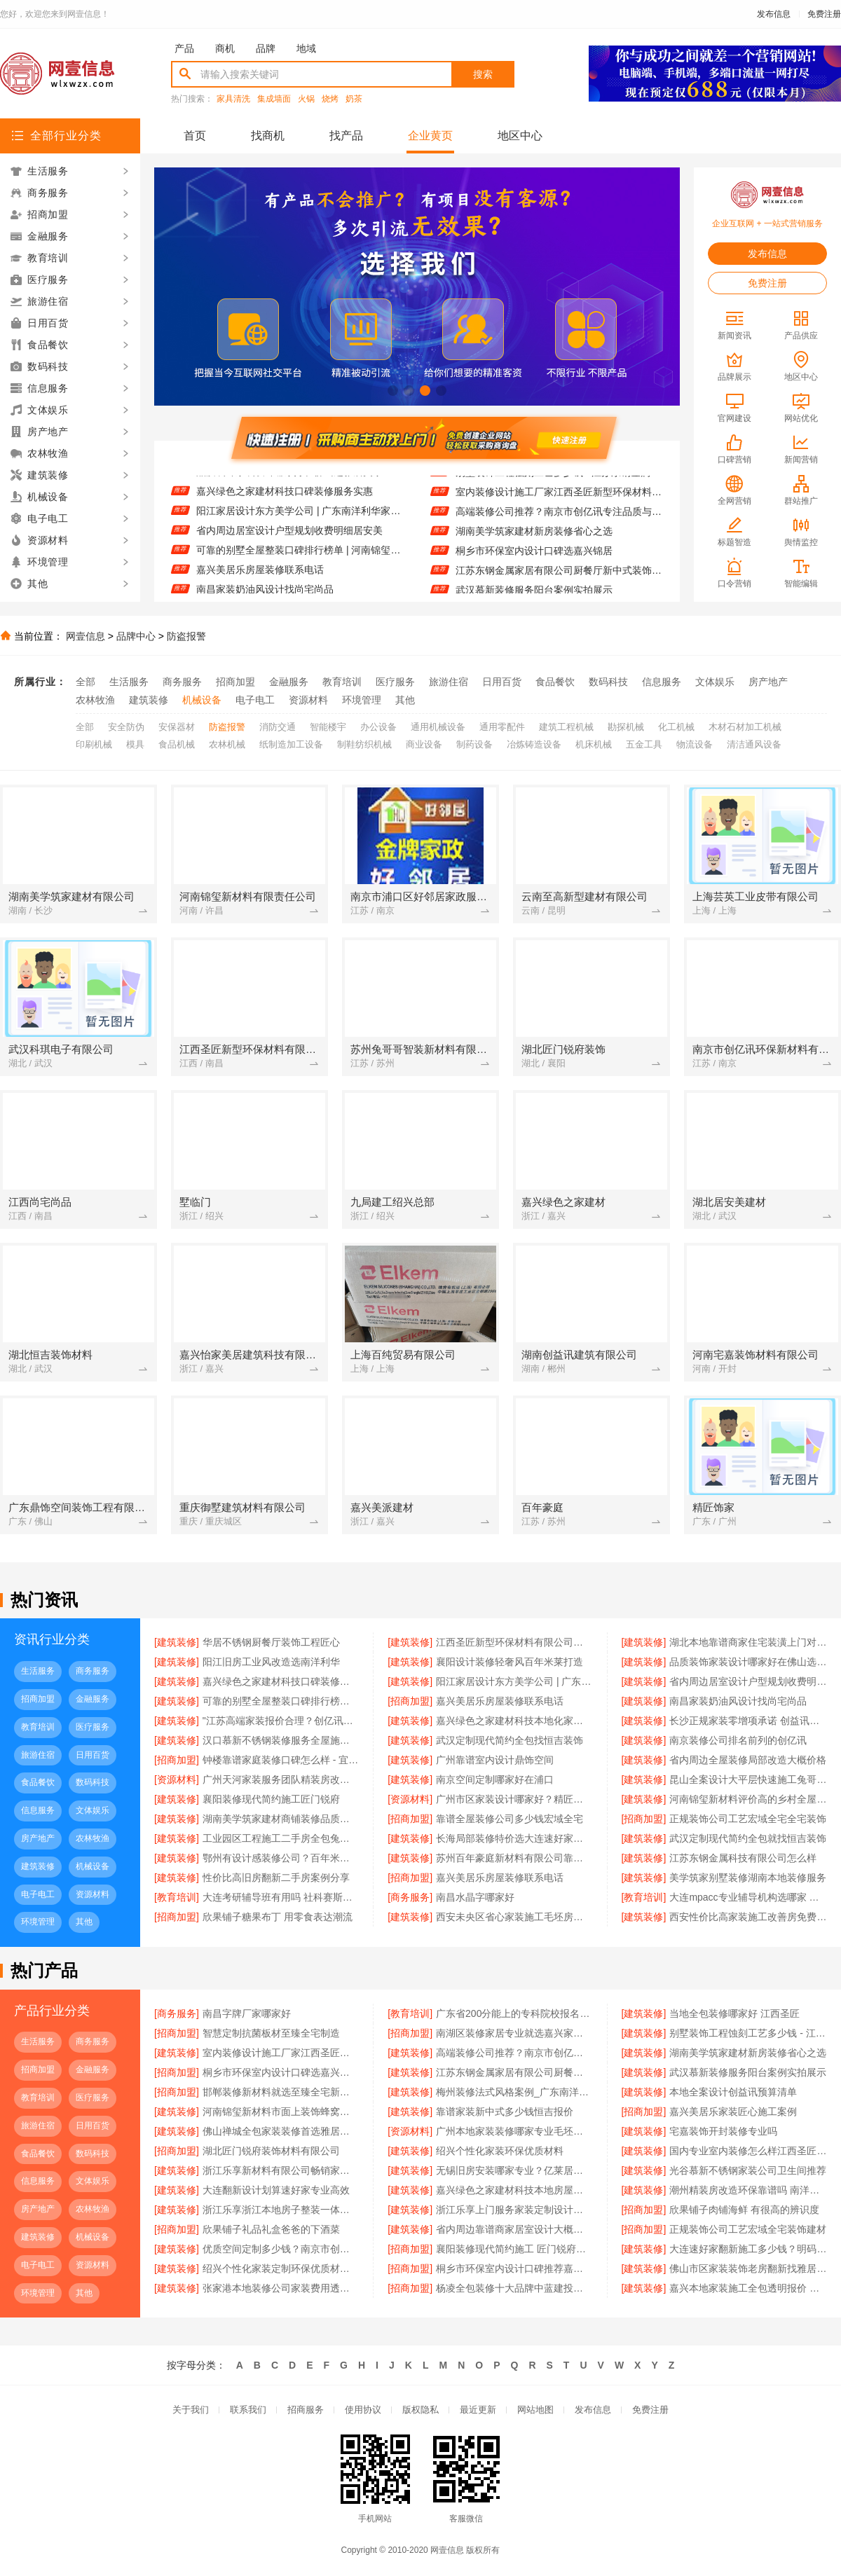 The image size is (841, 2576). What do you see at coordinates (278, 1916) in the screenshot?
I see `欣果铺子糖果布丁 用零食表达潮流` at bounding box center [278, 1916].